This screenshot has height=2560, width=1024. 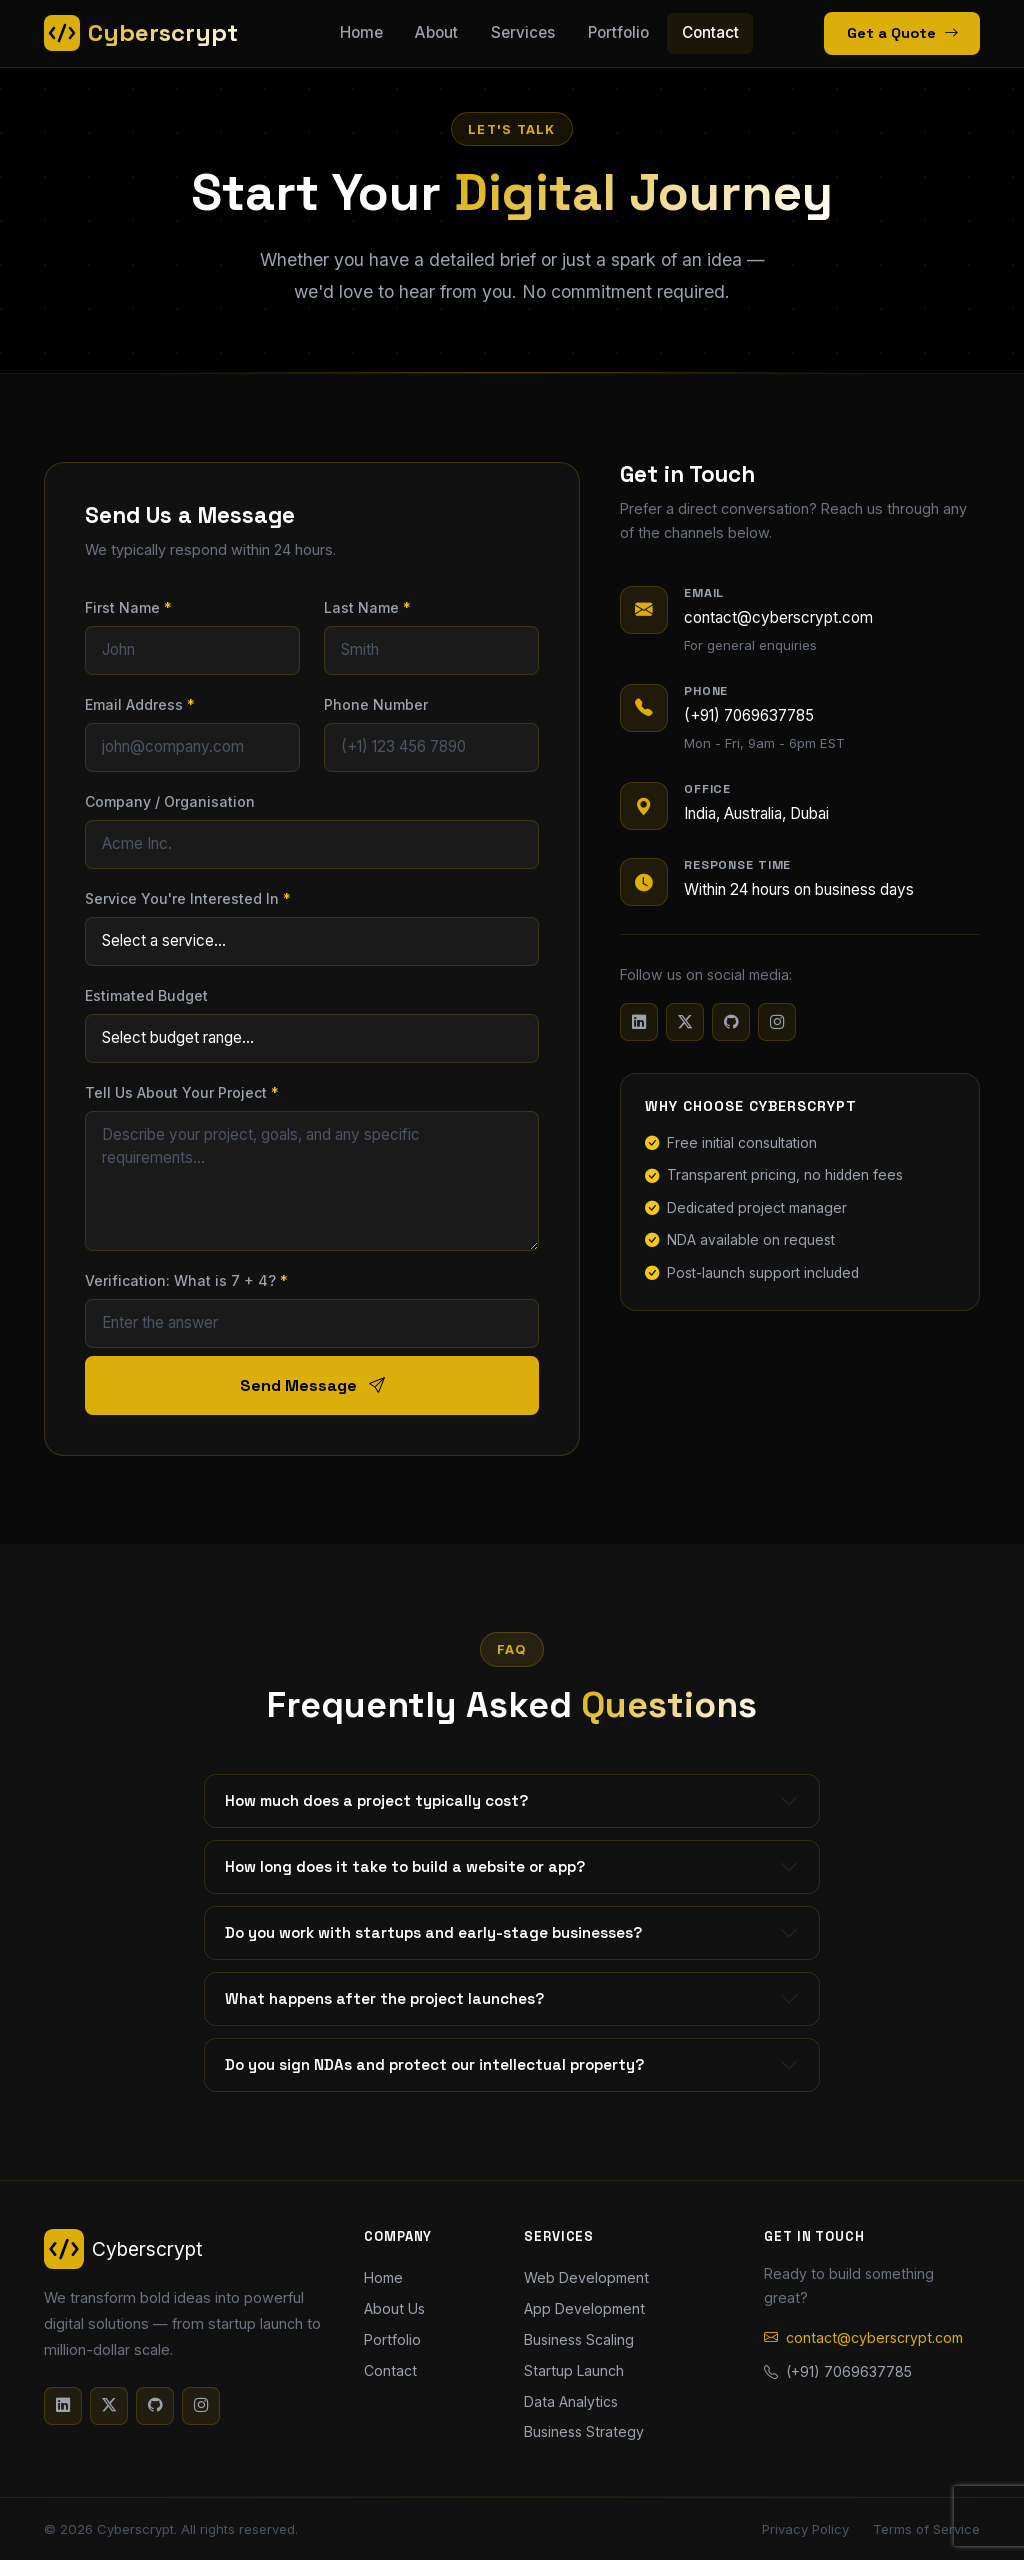 I want to click on Services, so click(x=523, y=32).